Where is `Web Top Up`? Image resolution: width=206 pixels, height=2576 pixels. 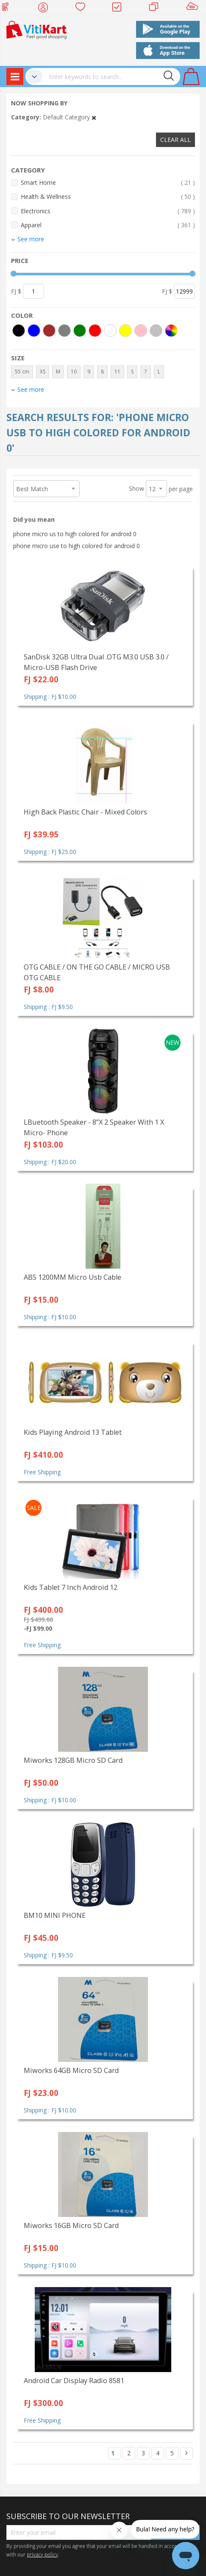
Web Top Up is located at coordinates (8, 8).